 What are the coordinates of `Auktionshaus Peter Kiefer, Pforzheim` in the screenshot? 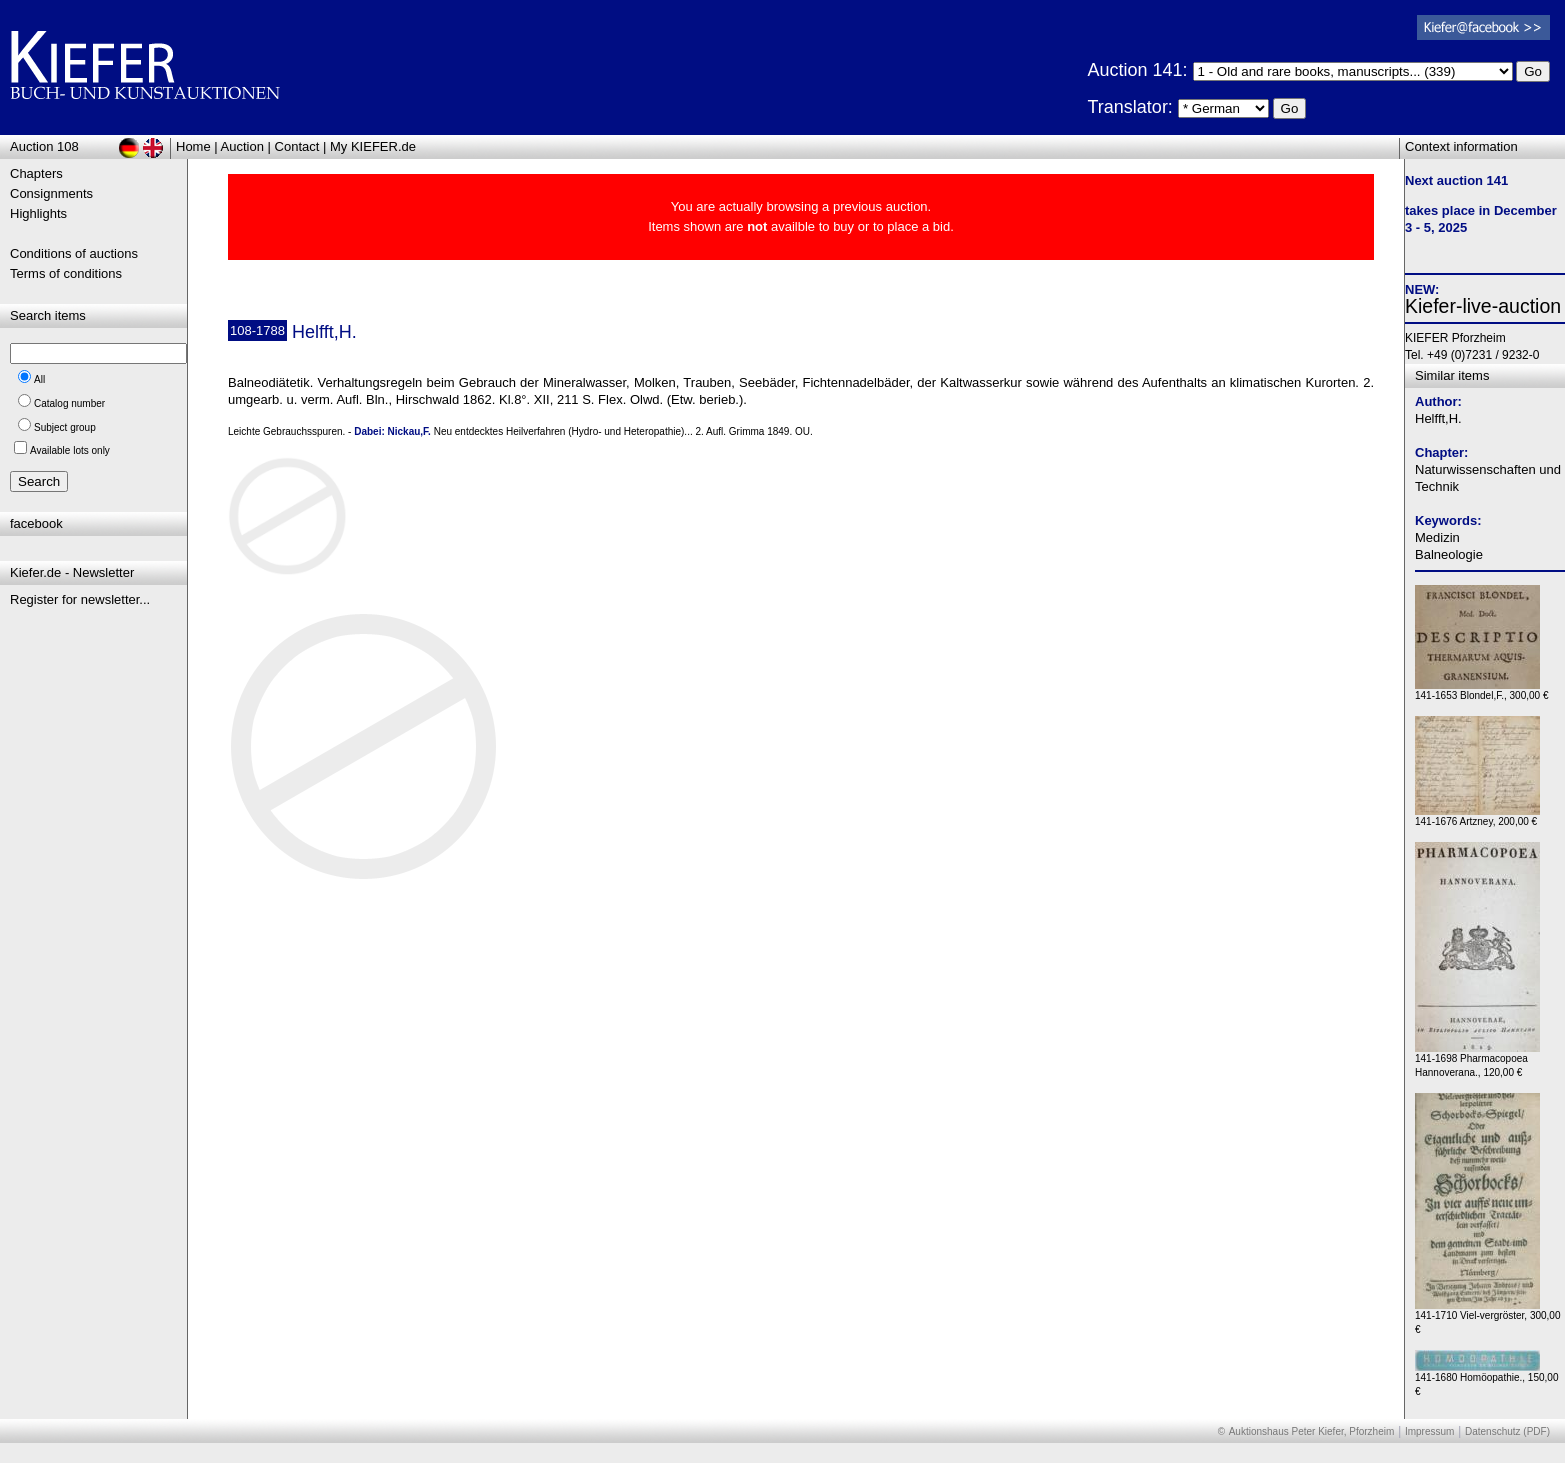 It's located at (1312, 1431).